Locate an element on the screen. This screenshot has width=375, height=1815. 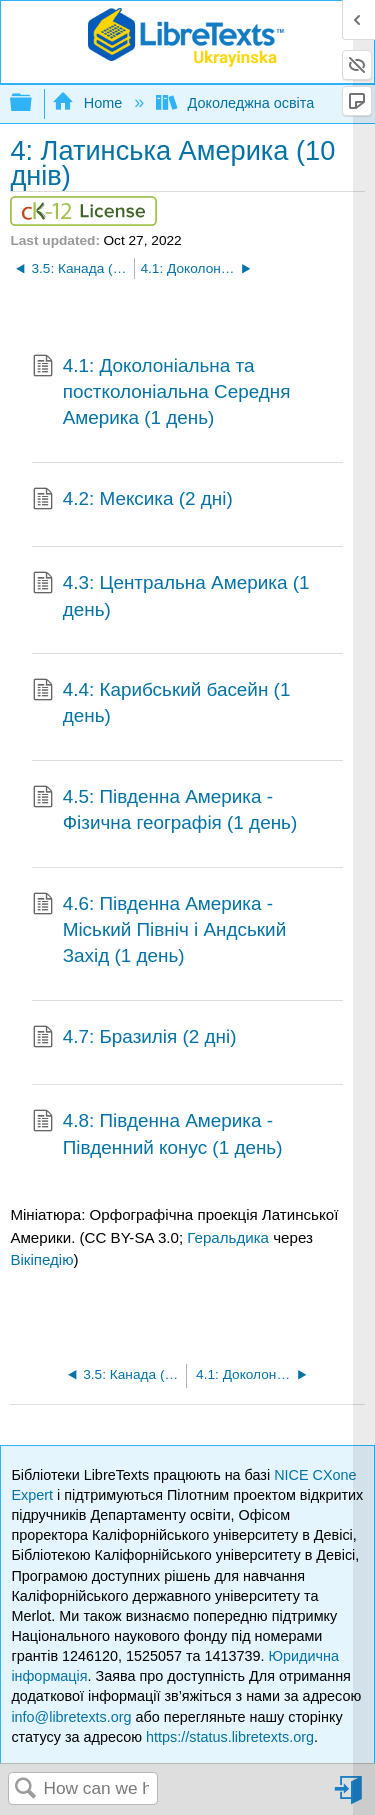
Expand/collapse global hierarchy is located at coordinates (34, 103).